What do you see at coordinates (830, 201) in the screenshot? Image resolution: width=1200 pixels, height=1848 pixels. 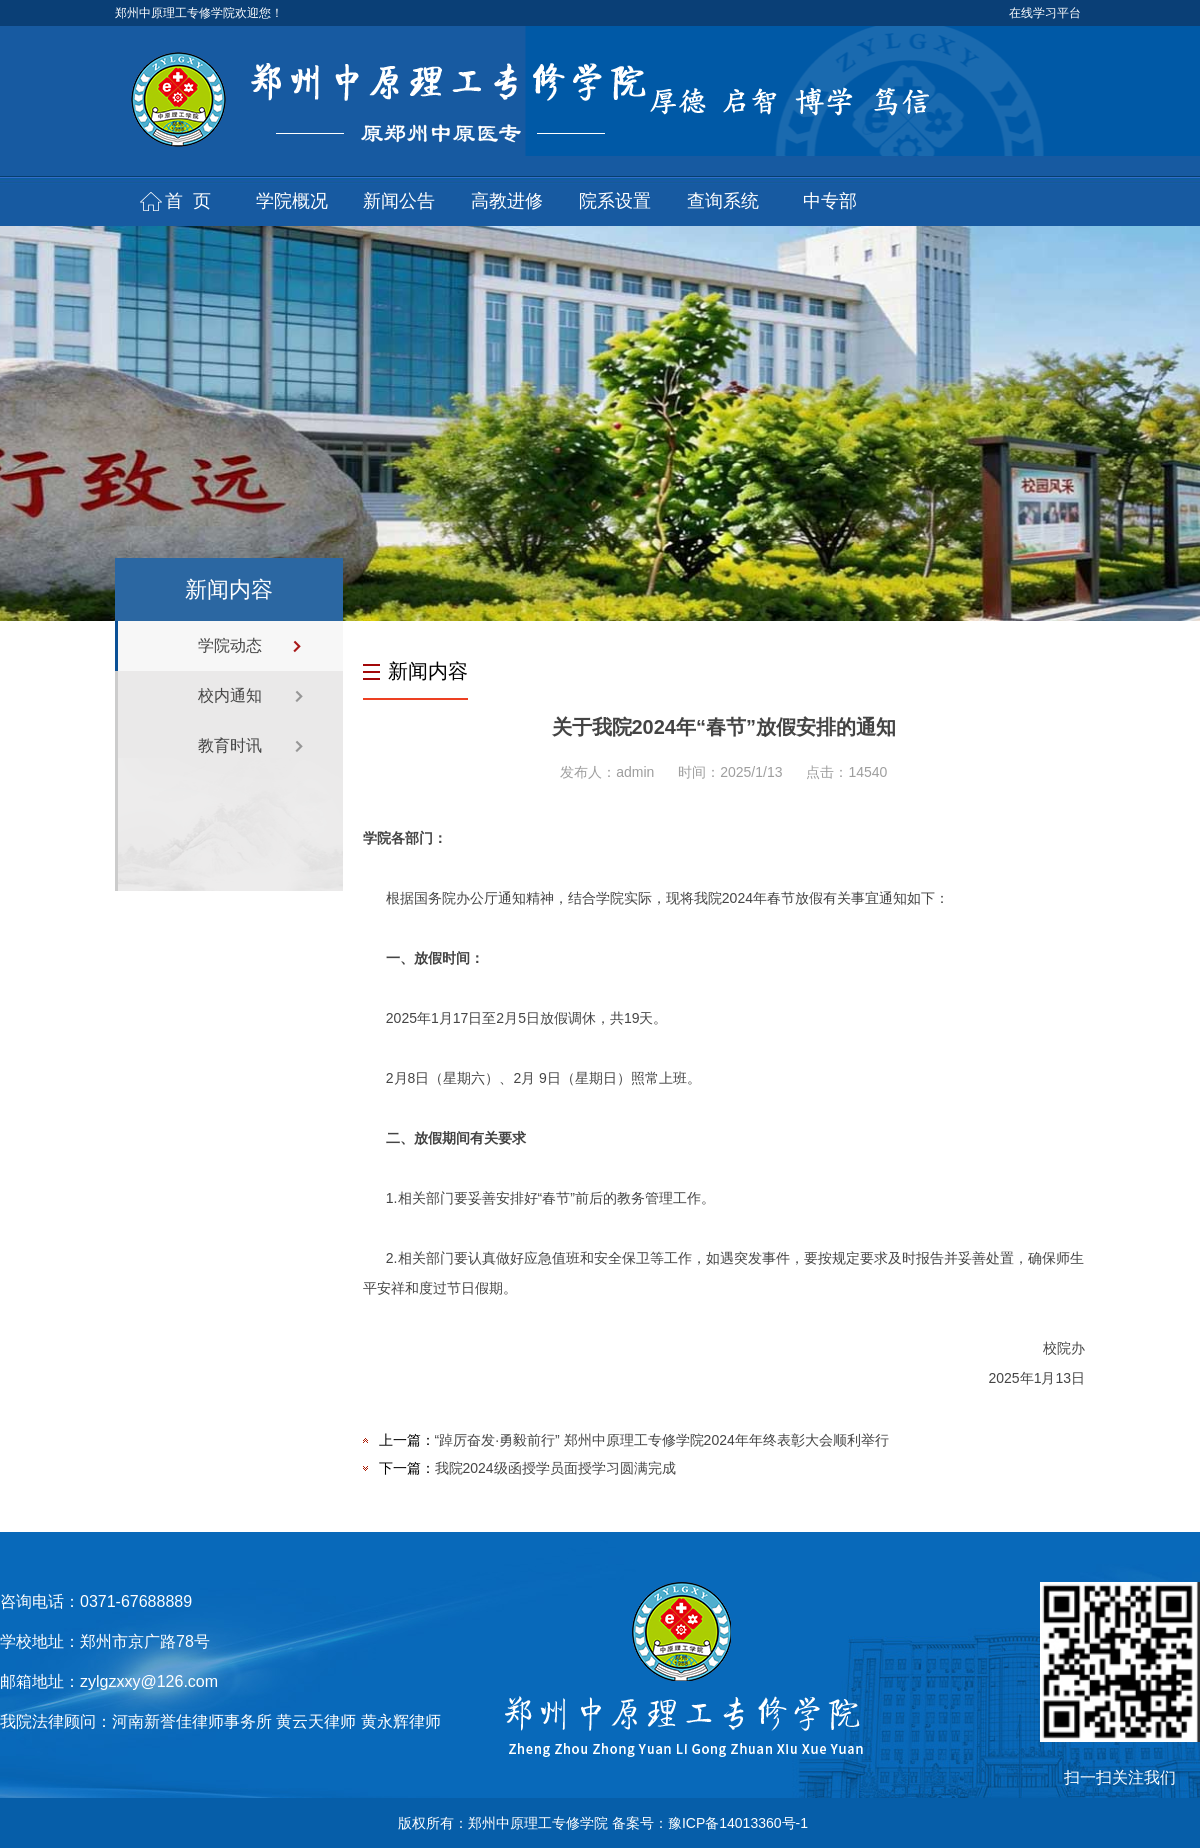 I see `中专部 [button]` at bounding box center [830, 201].